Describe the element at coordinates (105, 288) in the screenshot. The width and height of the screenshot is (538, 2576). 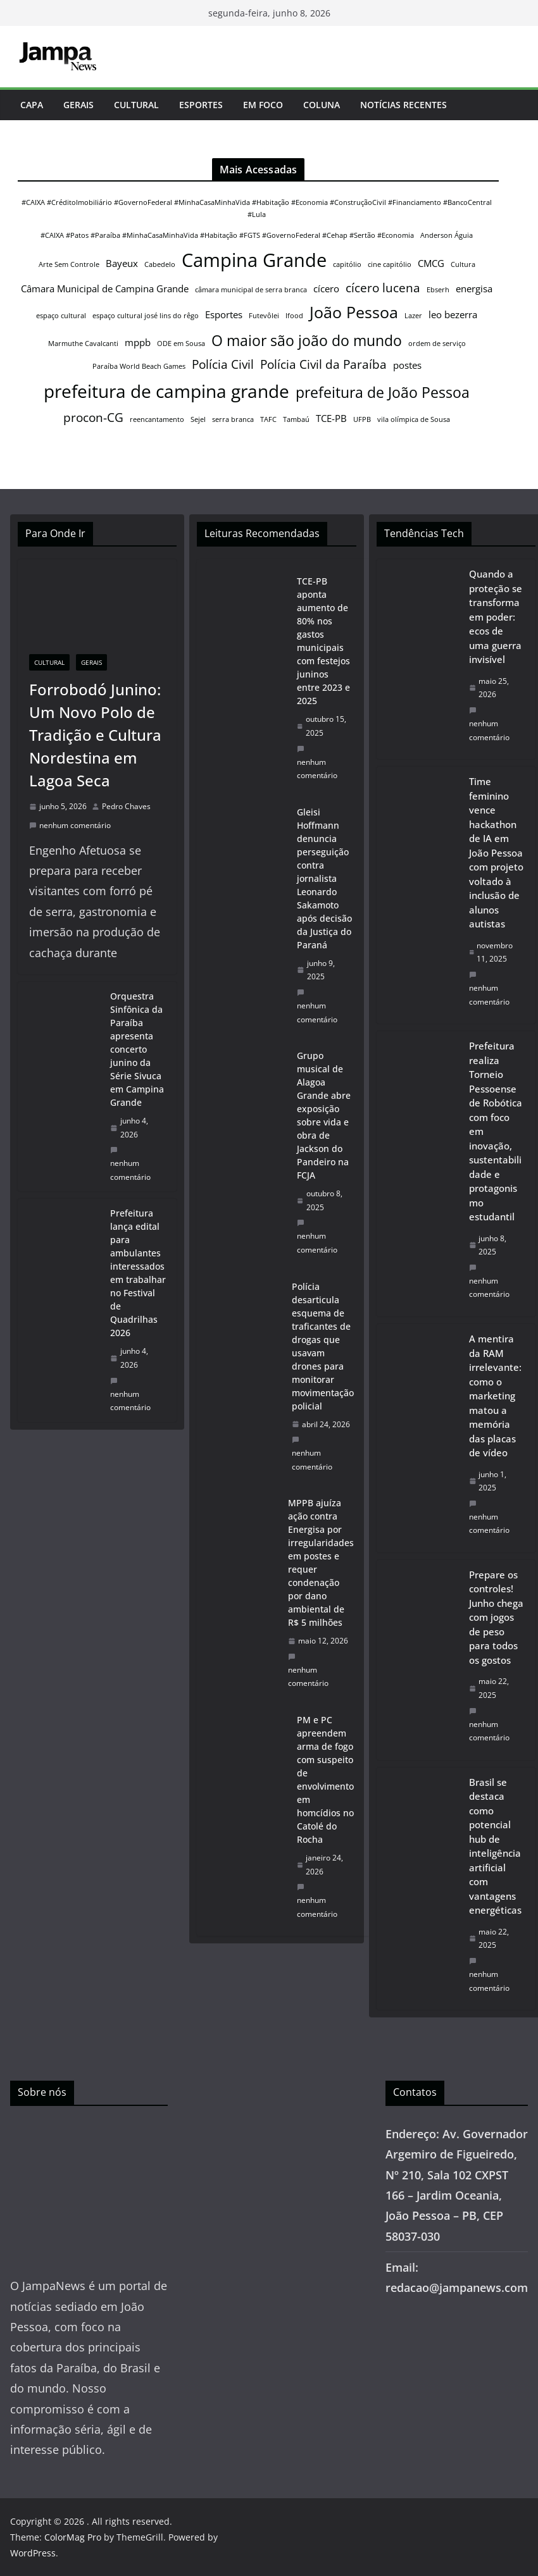
I see `Câmara Municipal de Campina Grande [Câmara Municipal de Campina Grande (2 itens)]` at that location.